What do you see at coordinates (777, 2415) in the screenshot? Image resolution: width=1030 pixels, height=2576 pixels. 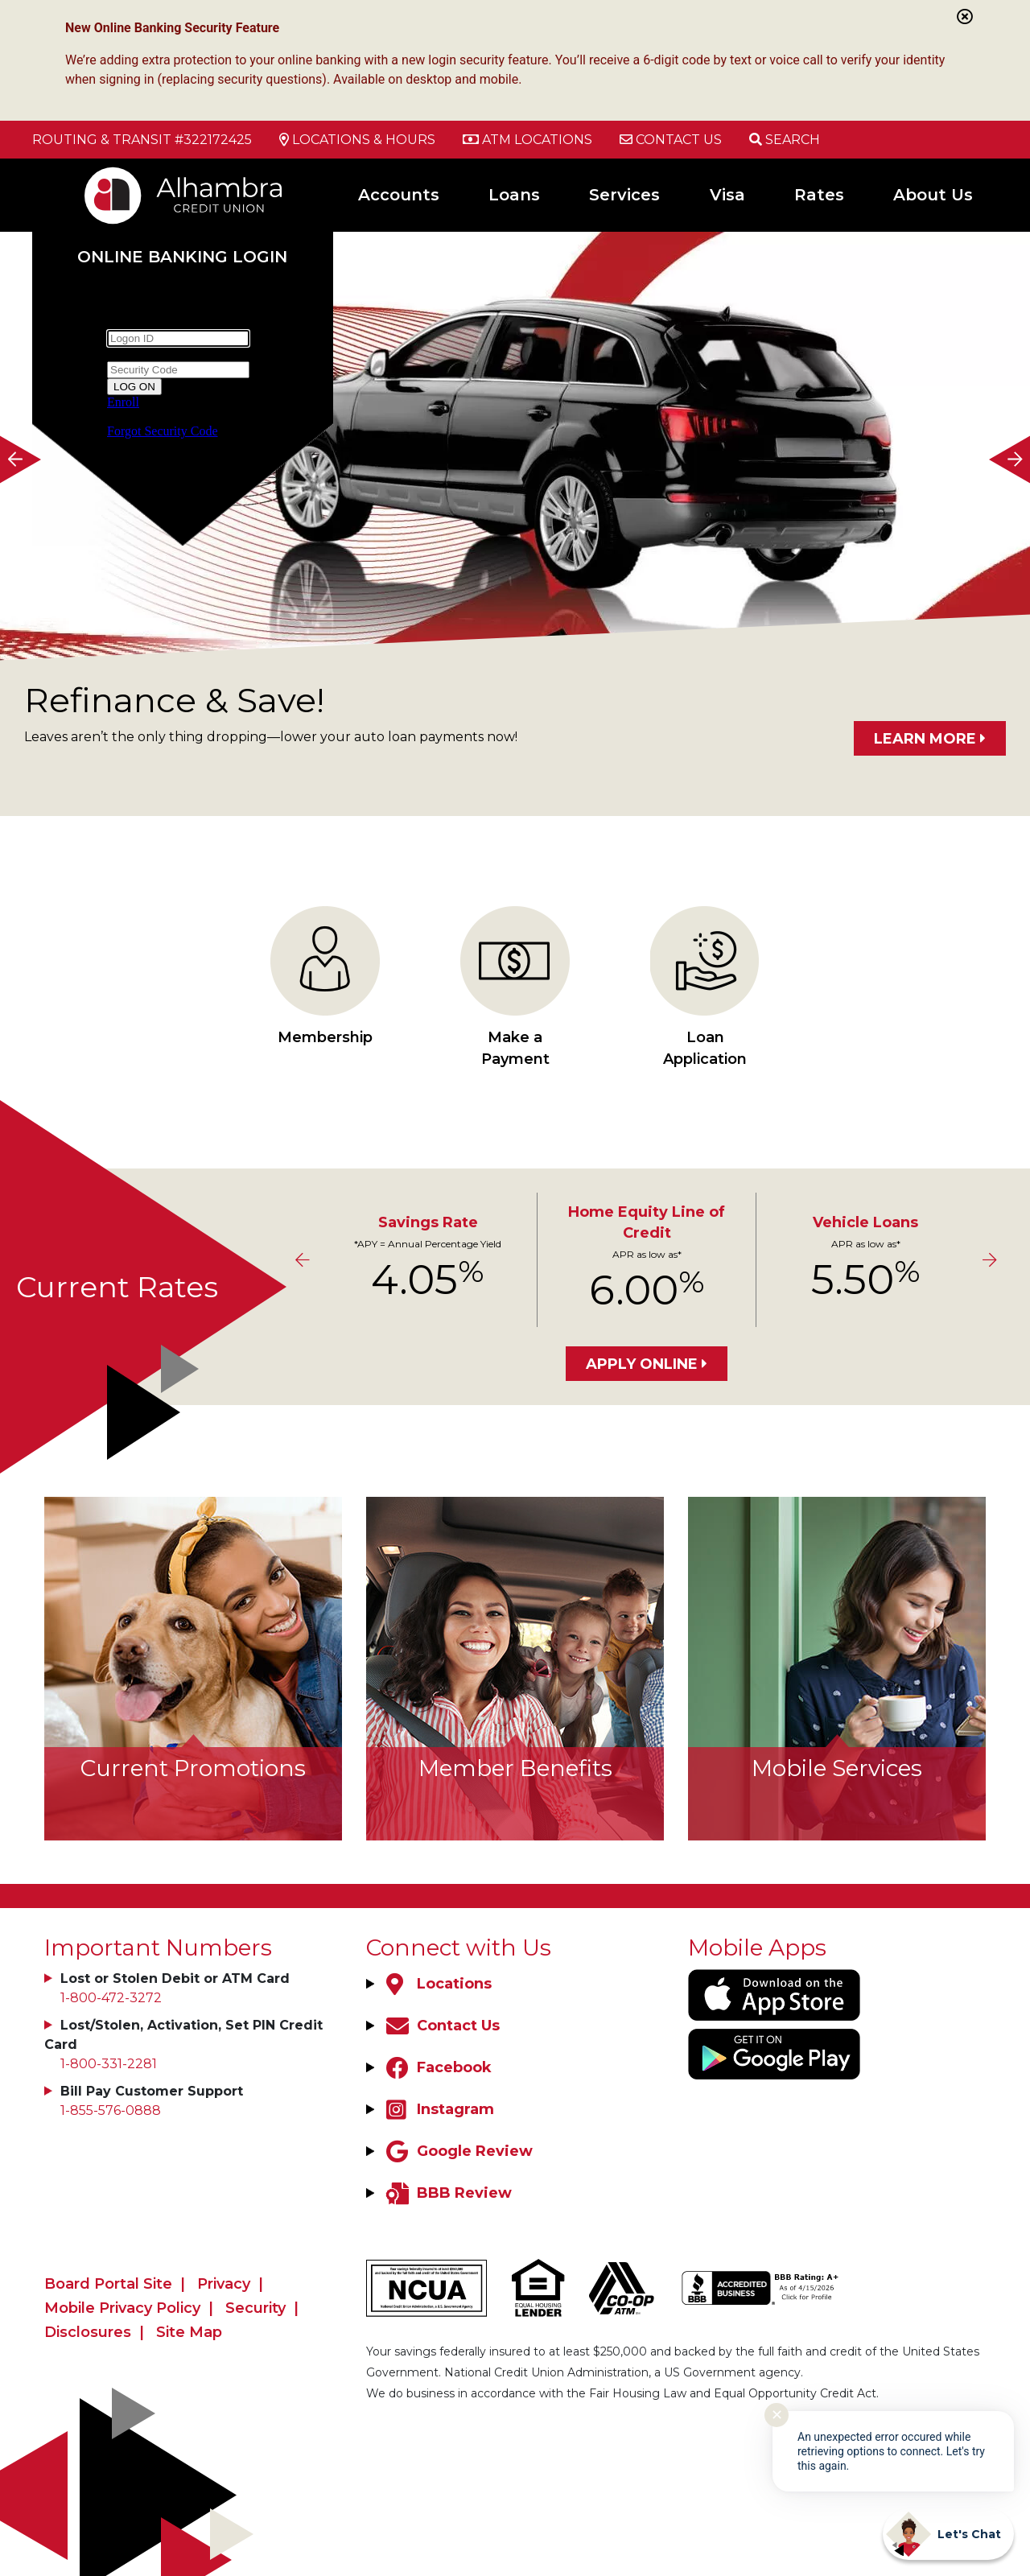 I see `✕ [Close notification]` at bounding box center [777, 2415].